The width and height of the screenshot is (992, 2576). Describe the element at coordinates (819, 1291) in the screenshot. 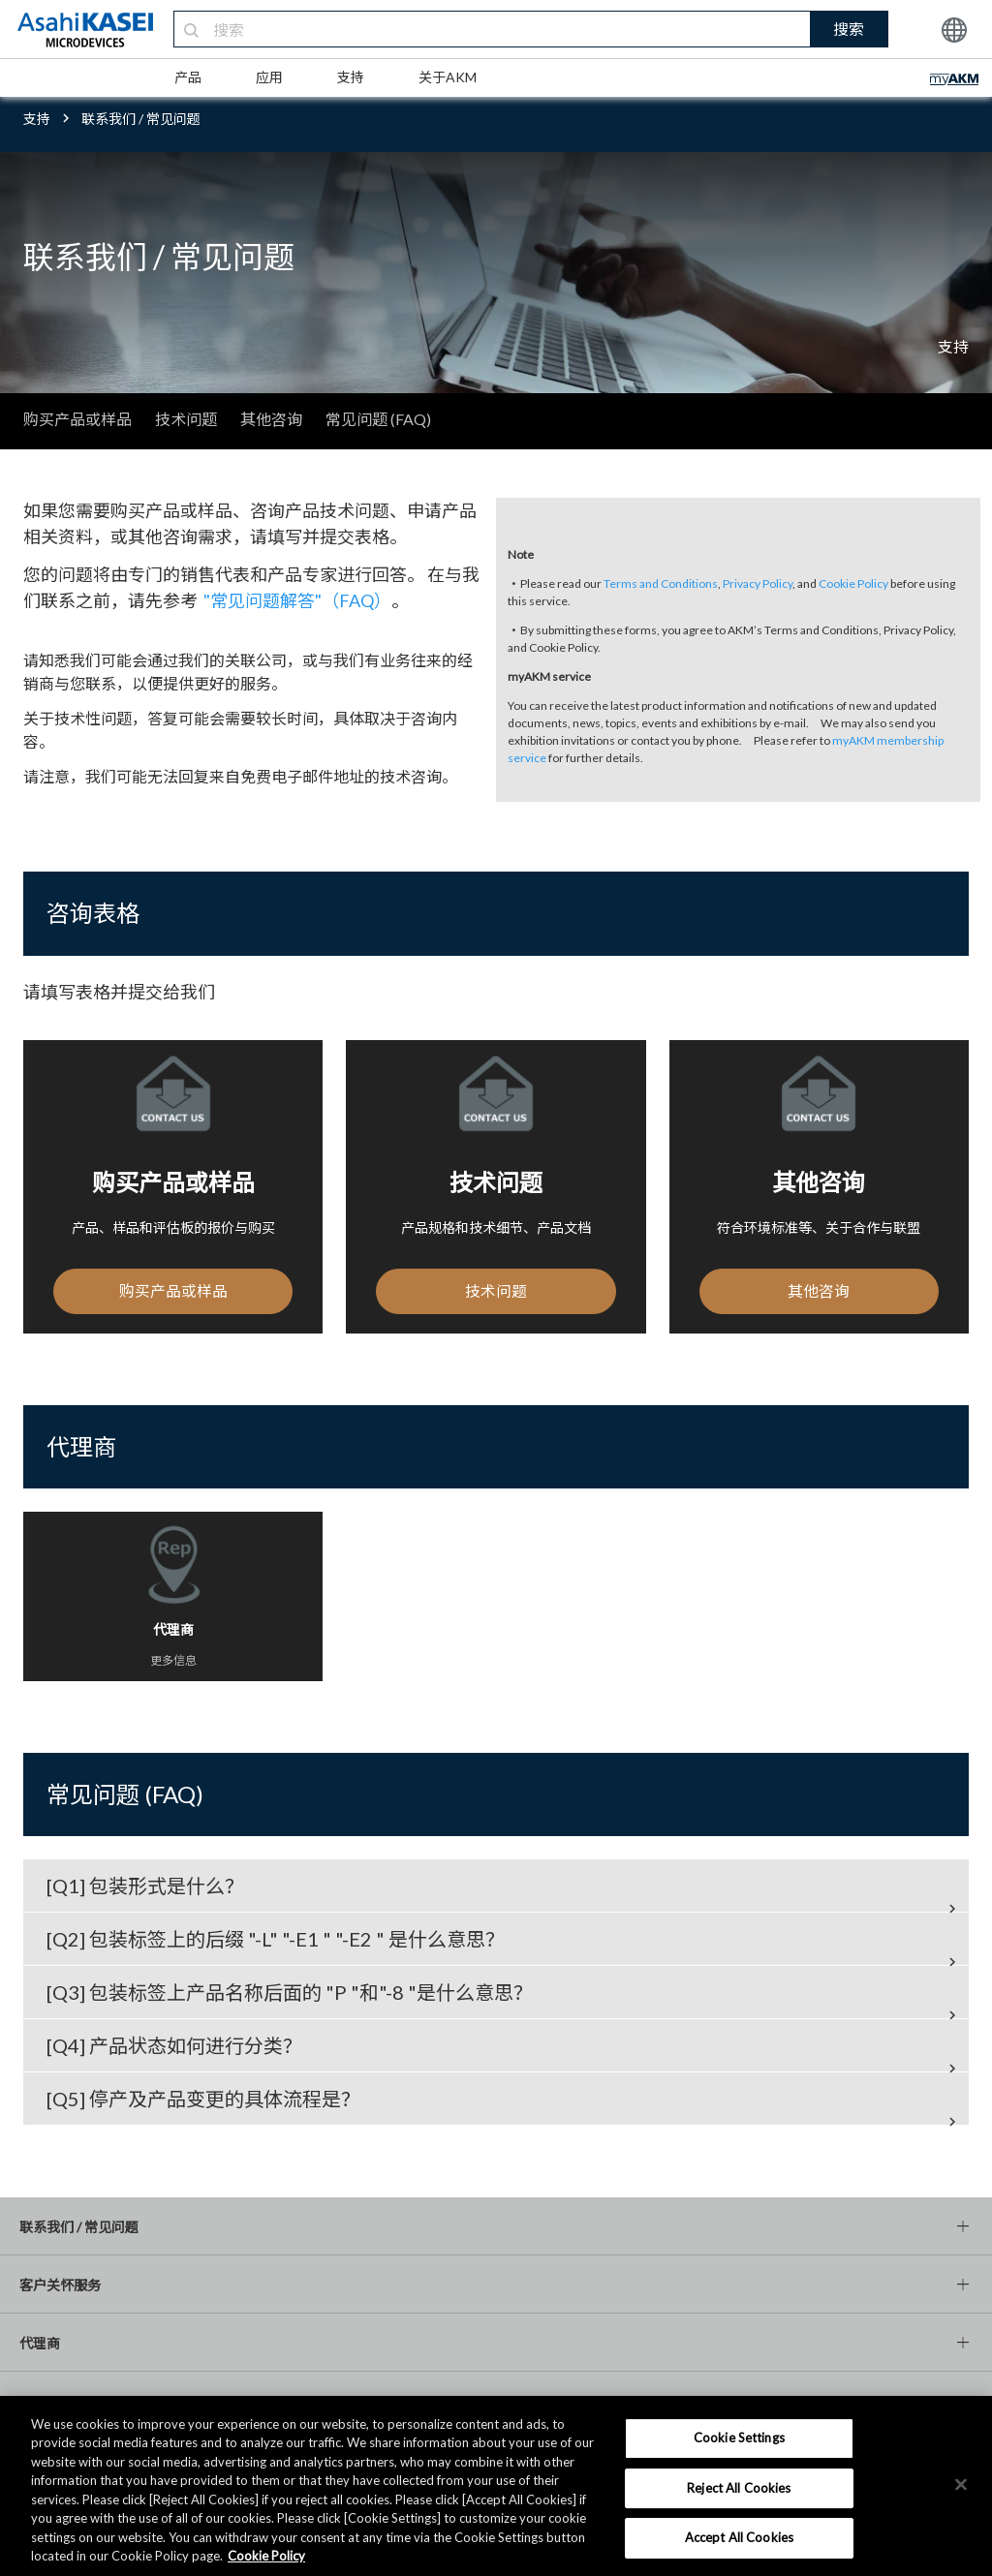

I see `其他咨询 [button]` at that location.